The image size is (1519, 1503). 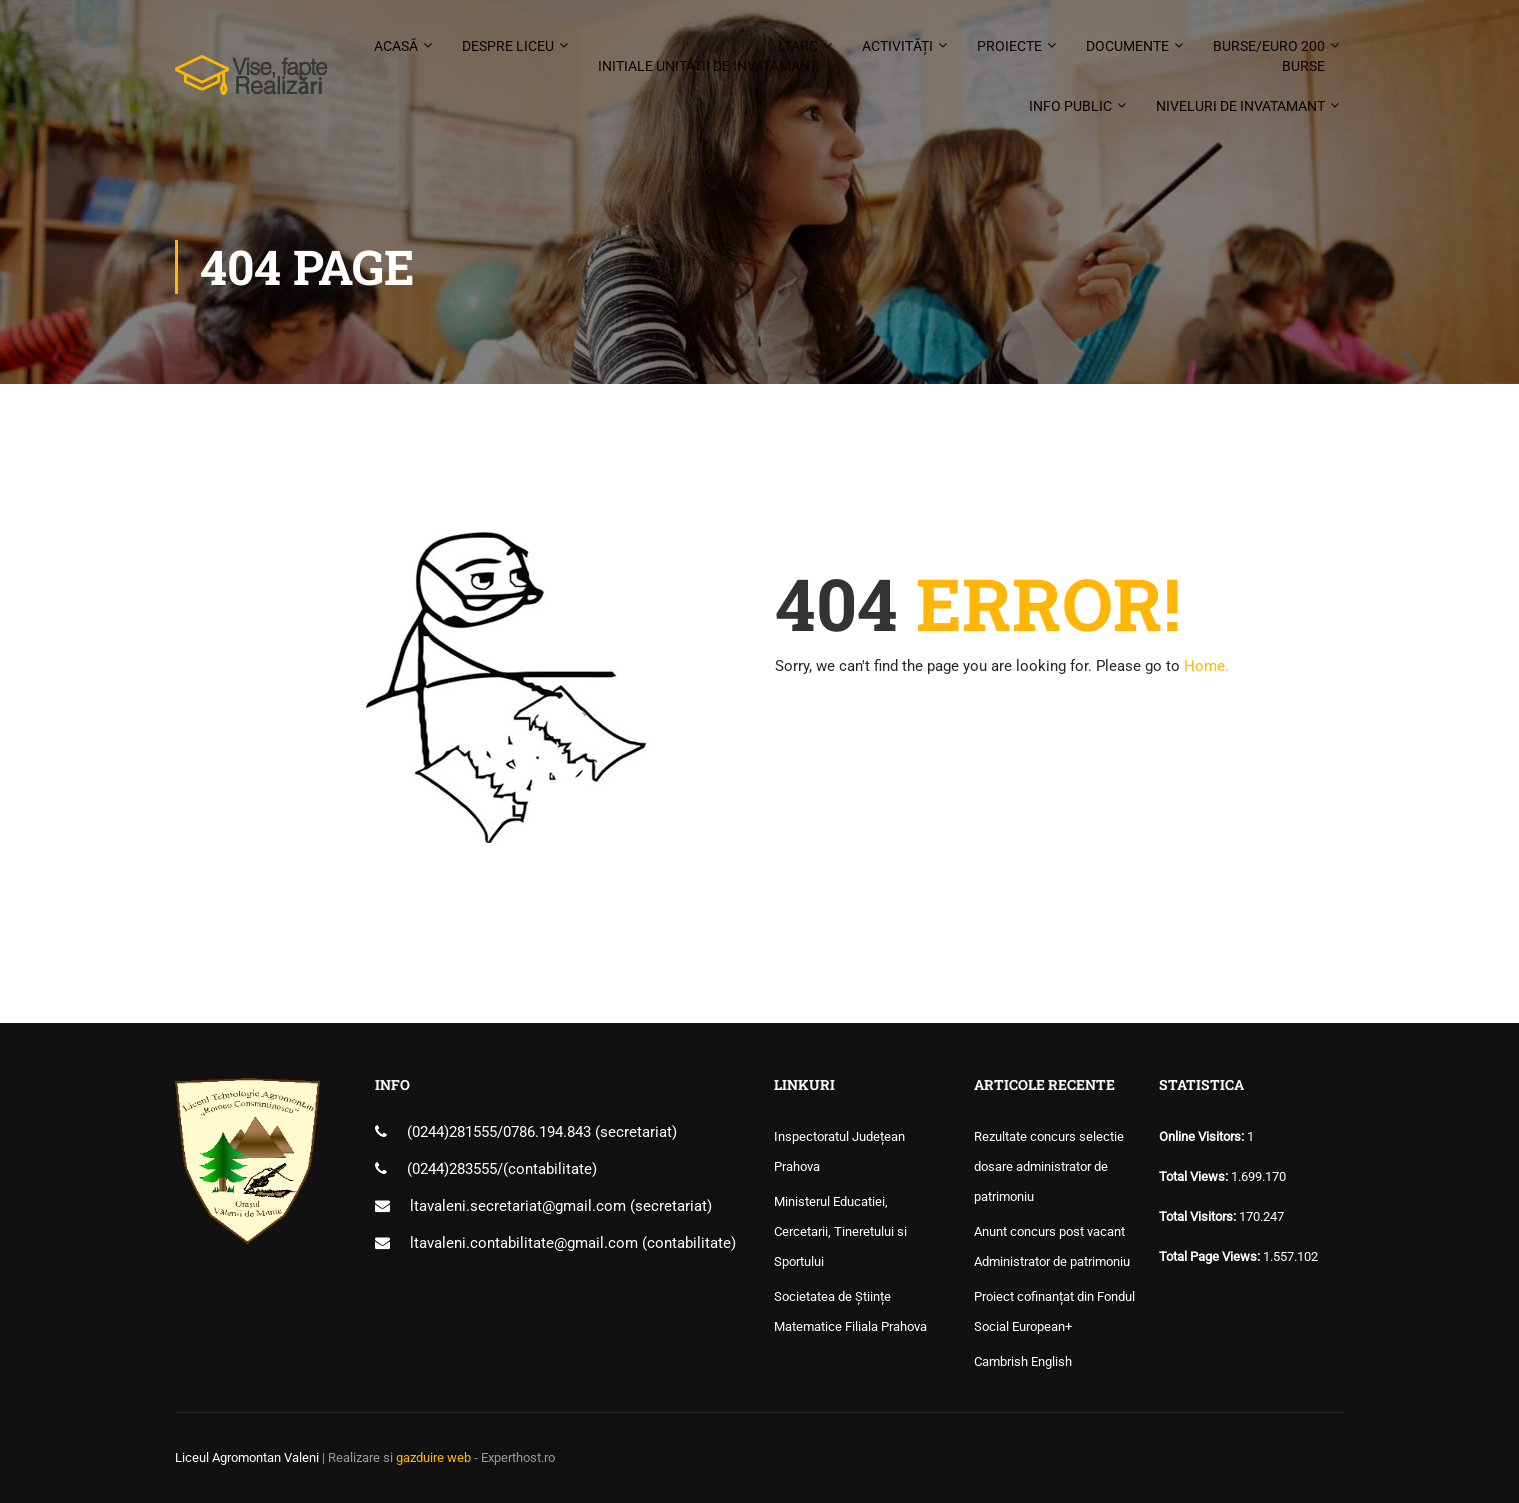 What do you see at coordinates (518, 1206) in the screenshot?
I see `ltavaleni.secretariat@gmail.com` at bounding box center [518, 1206].